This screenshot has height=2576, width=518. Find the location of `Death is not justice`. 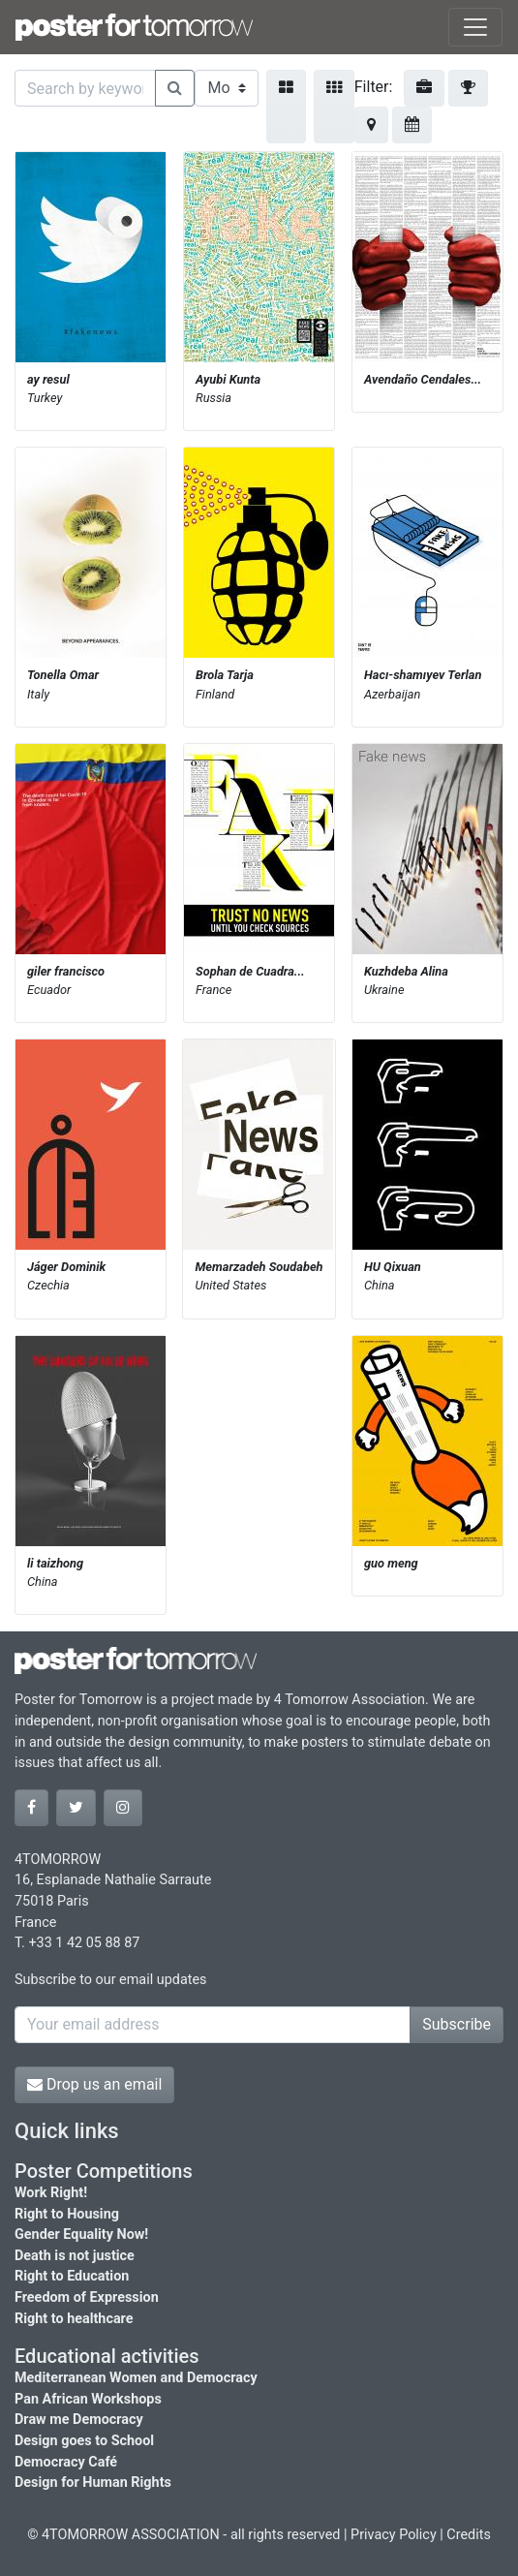

Death is not justice is located at coordinates (75, 2256).